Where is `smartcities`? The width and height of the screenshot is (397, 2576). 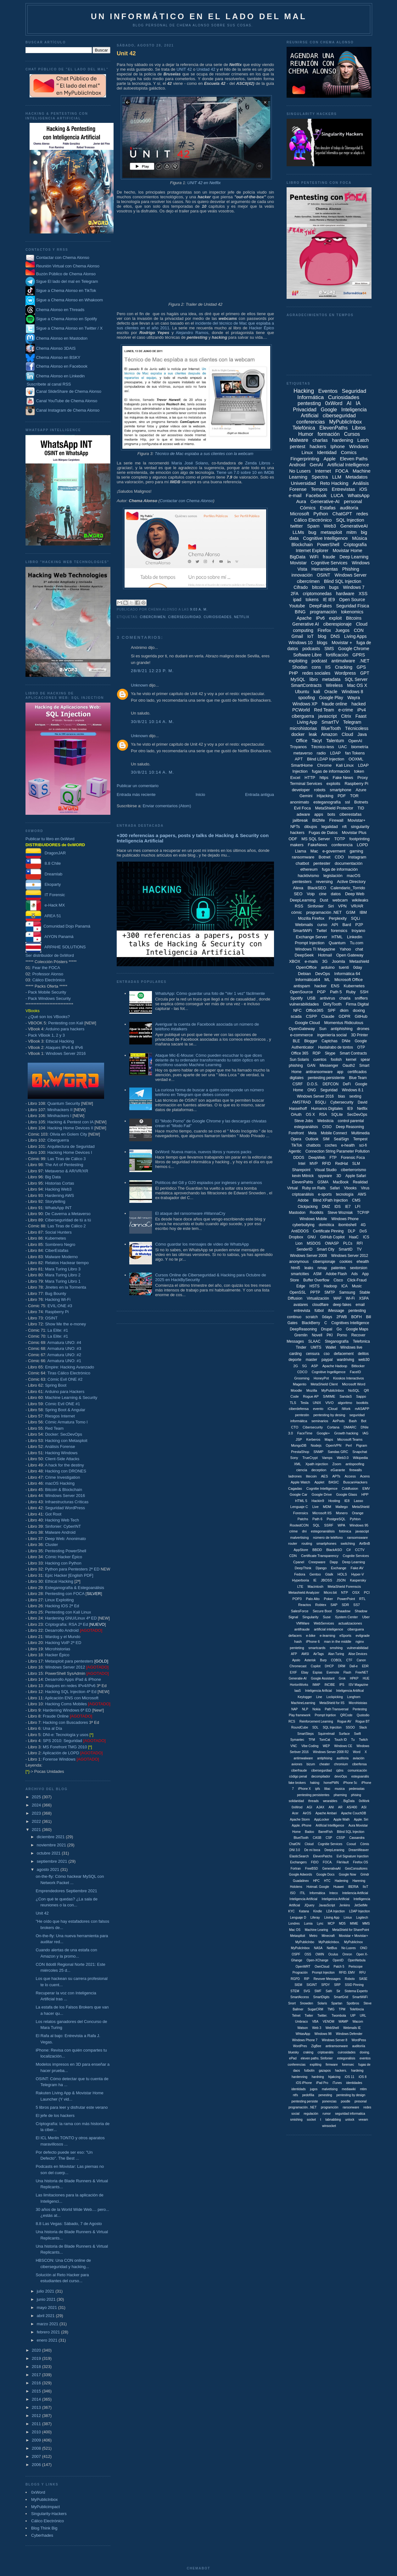
smartcities is located at coordinates (300, 1274).